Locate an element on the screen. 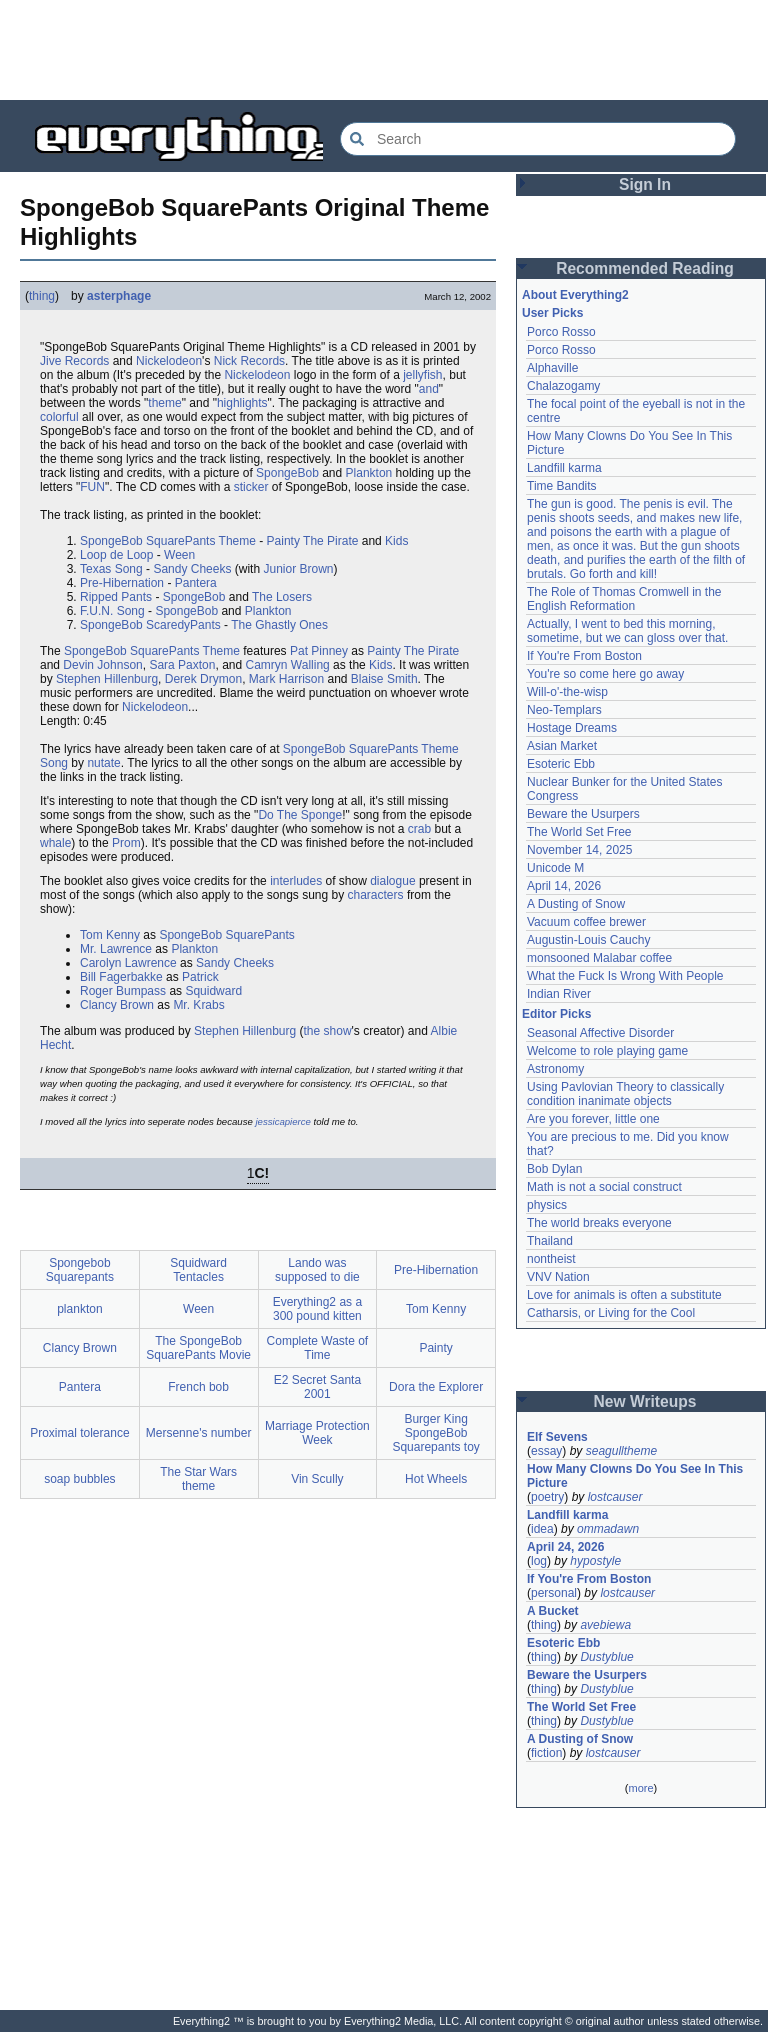 The image size is (768, 2032). Hot Wheels is located at coordinates (436, 1479).